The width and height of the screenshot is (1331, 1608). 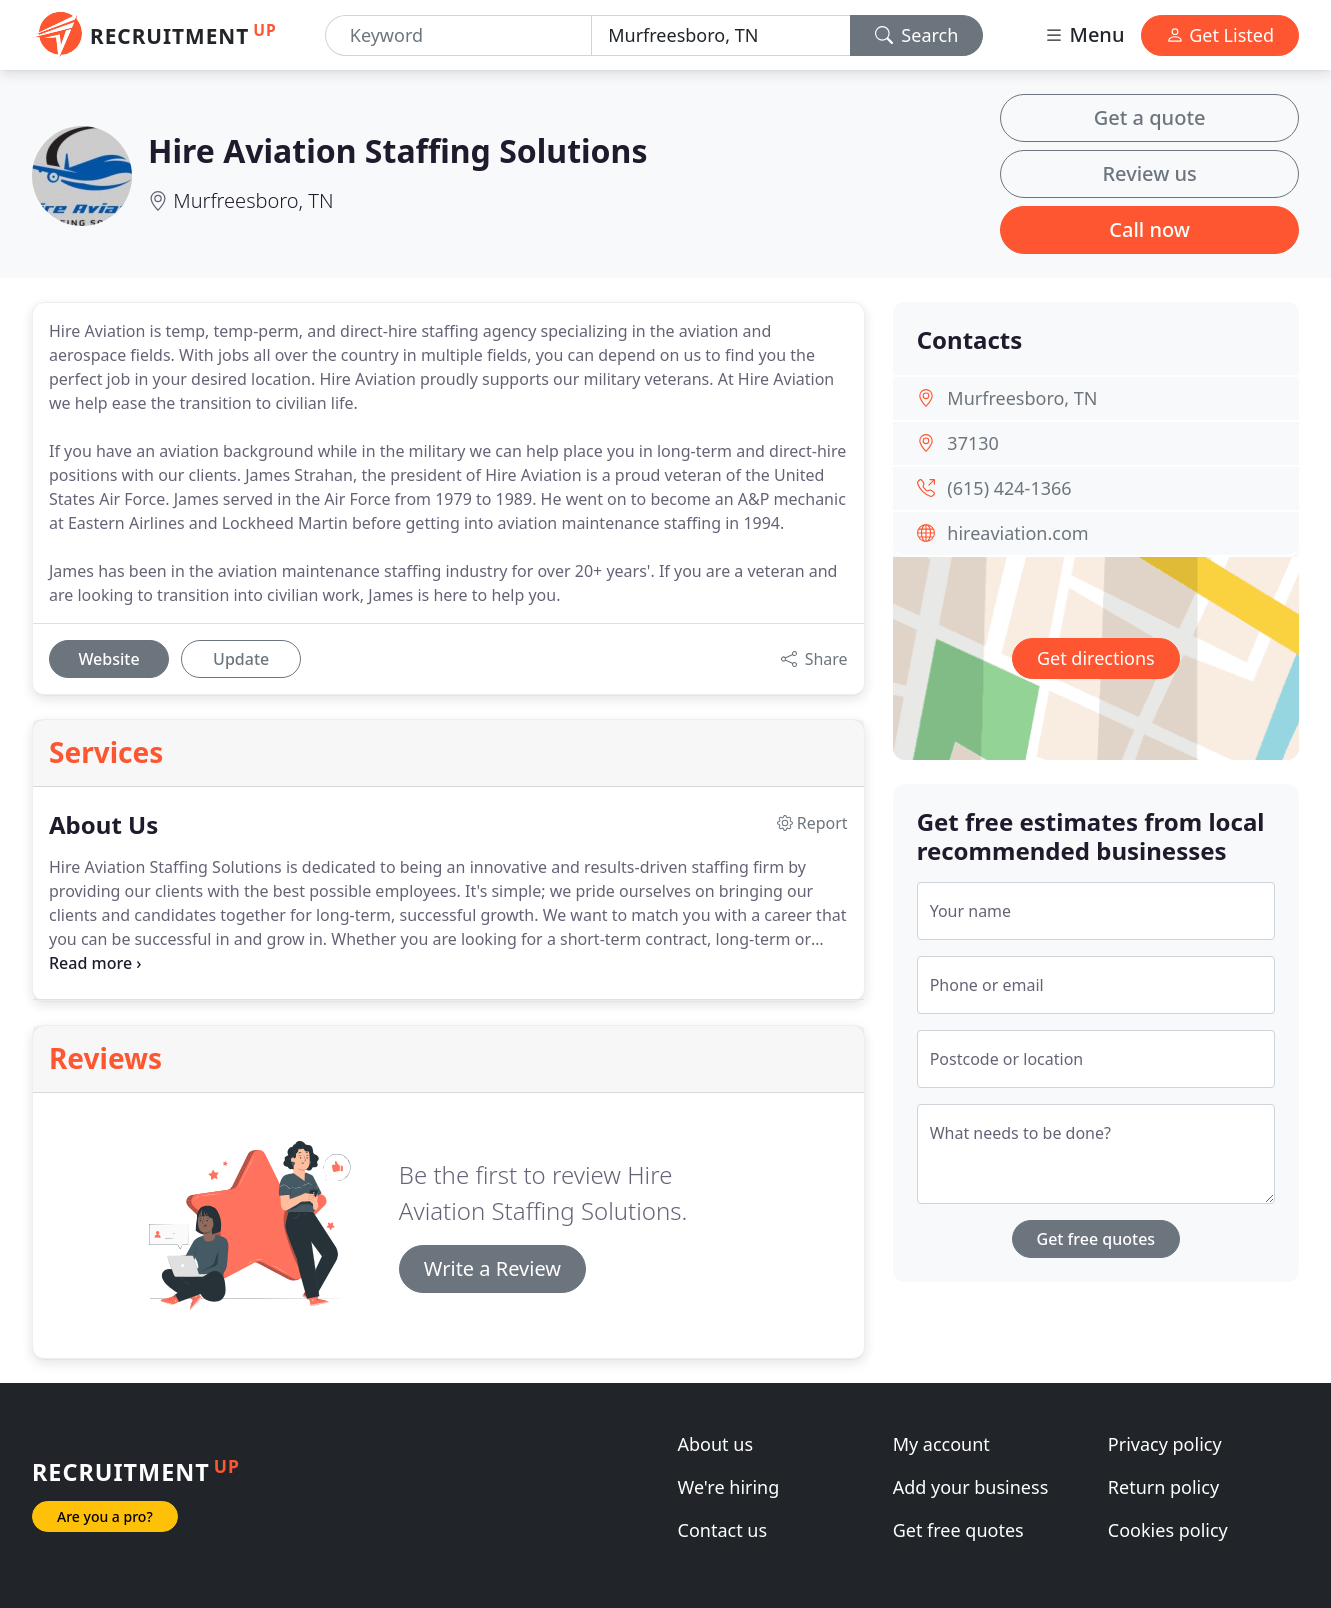 I want to click on Write a Review, so click(x=492, y=1268).